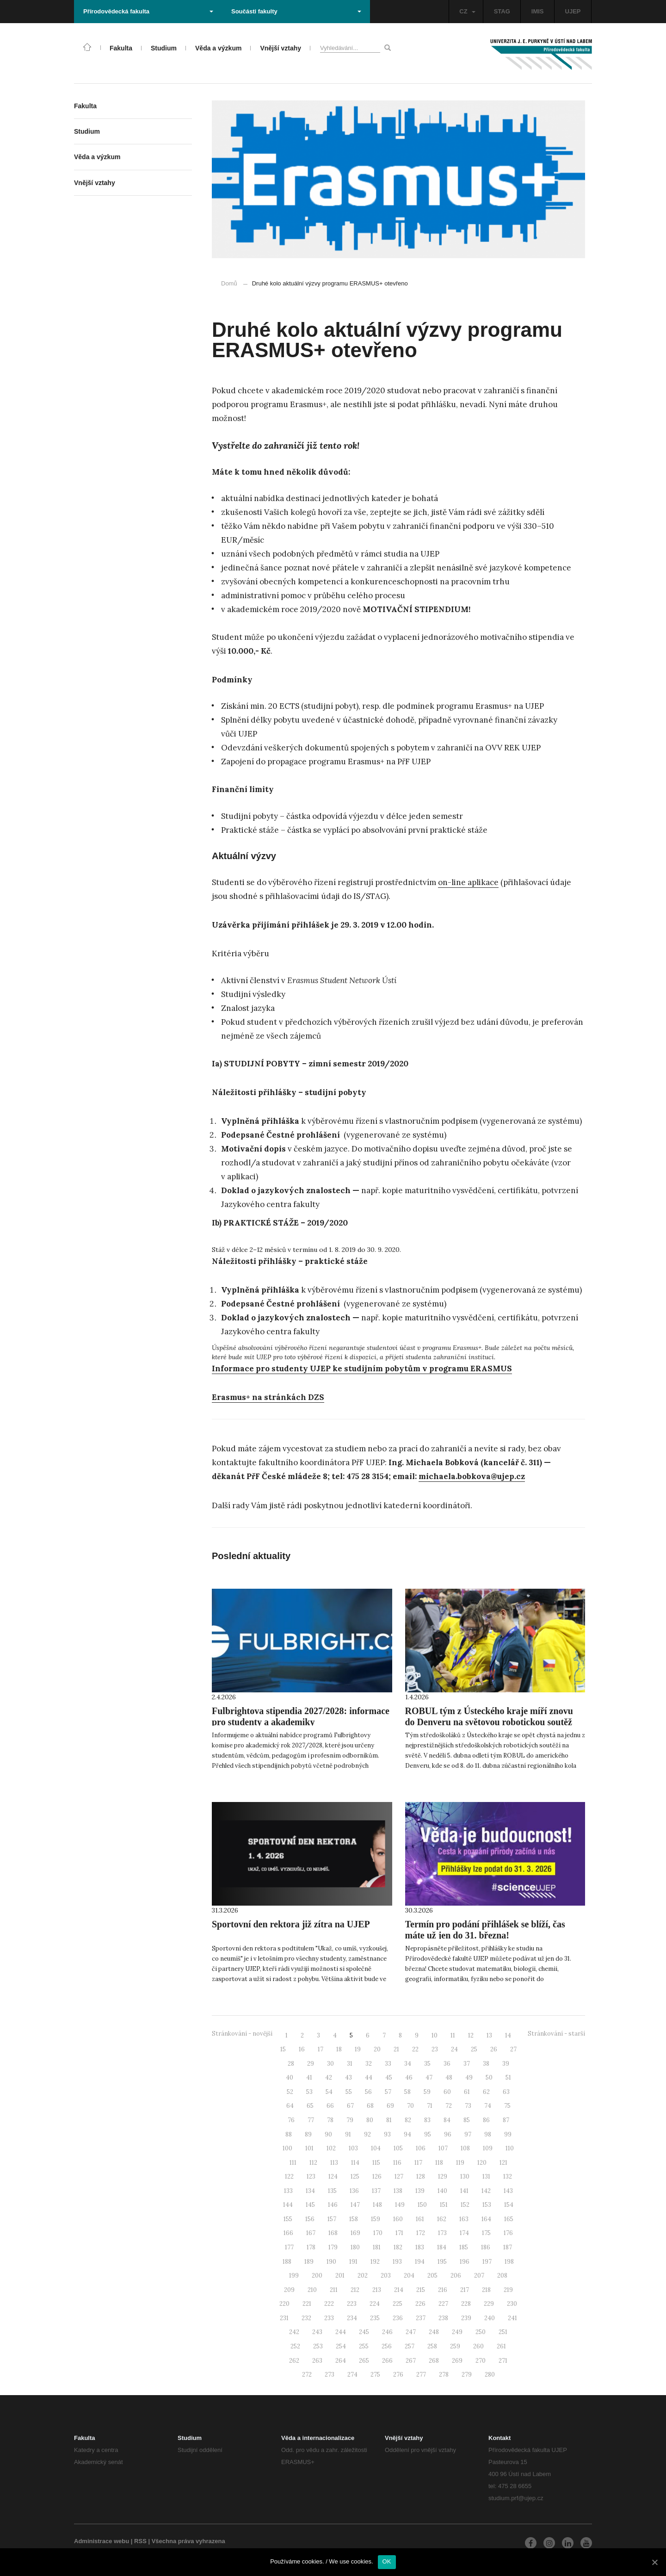 The height and width of the screenshot is (2576, 666). What do you see at coordinates (420, 2290) in the screenshot?
I see `215` at bounding box center [420, 2290].